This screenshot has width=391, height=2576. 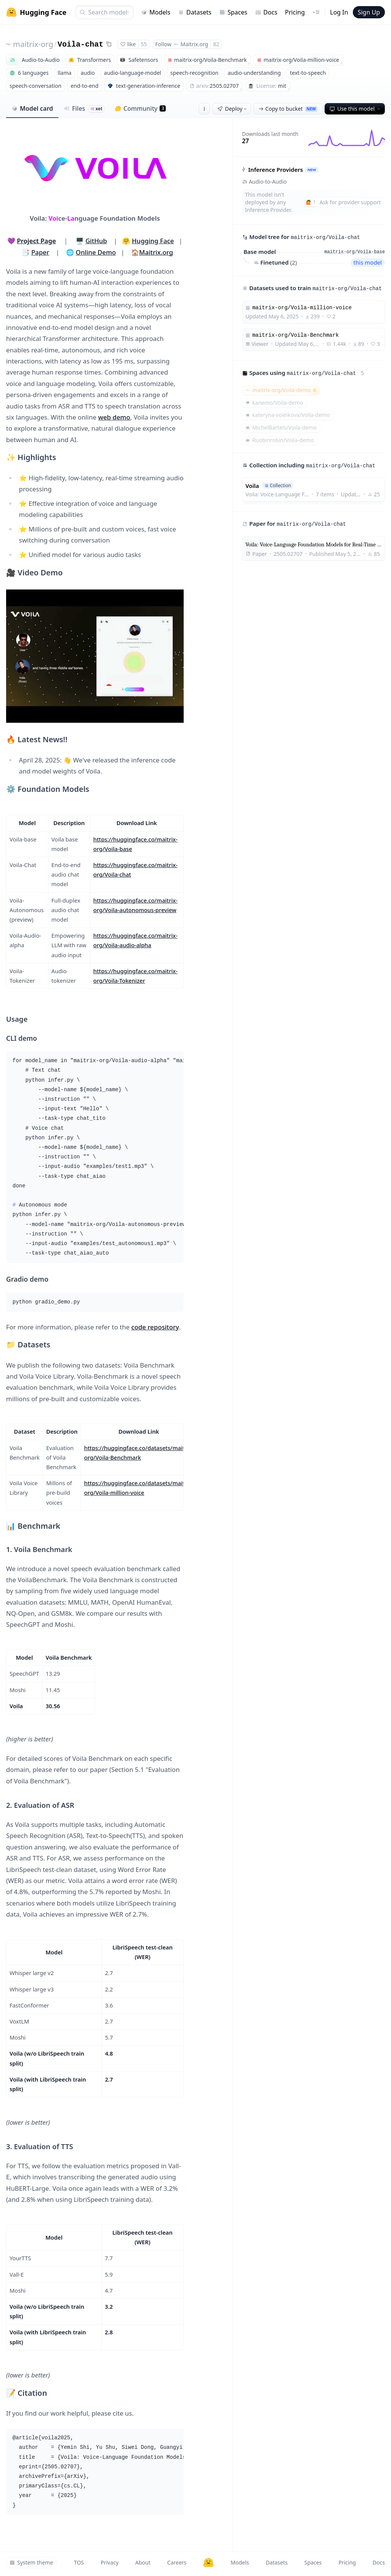 What do you see at coordinates (339, 12) in the screenshot?
I see `Log In` at bounding box center [339, 12].